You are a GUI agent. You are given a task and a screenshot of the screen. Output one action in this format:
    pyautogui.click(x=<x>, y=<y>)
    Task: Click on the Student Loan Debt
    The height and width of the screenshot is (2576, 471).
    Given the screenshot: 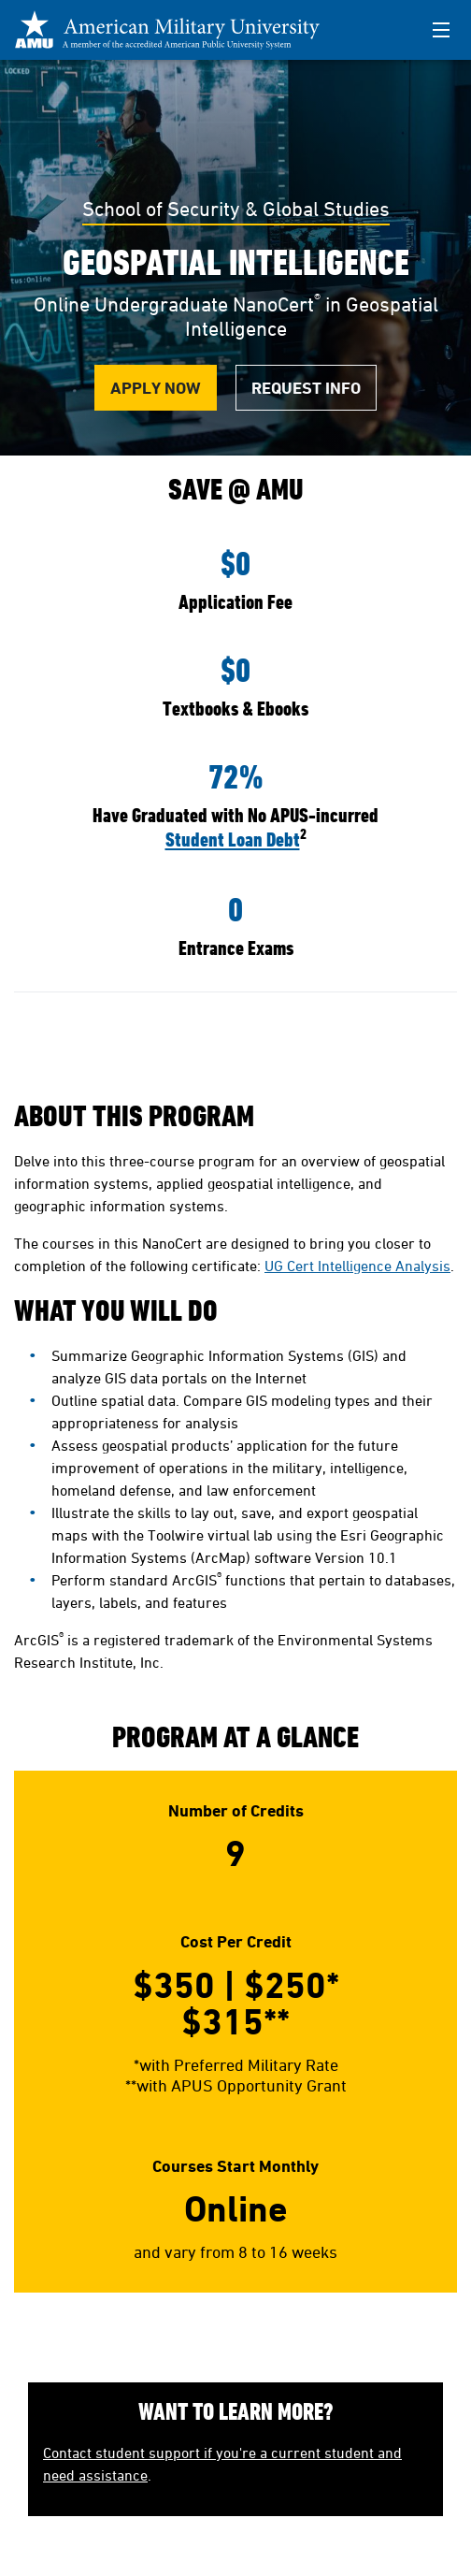 What is the action you would take?
    pyautogui.click(x=232, y=839)
    